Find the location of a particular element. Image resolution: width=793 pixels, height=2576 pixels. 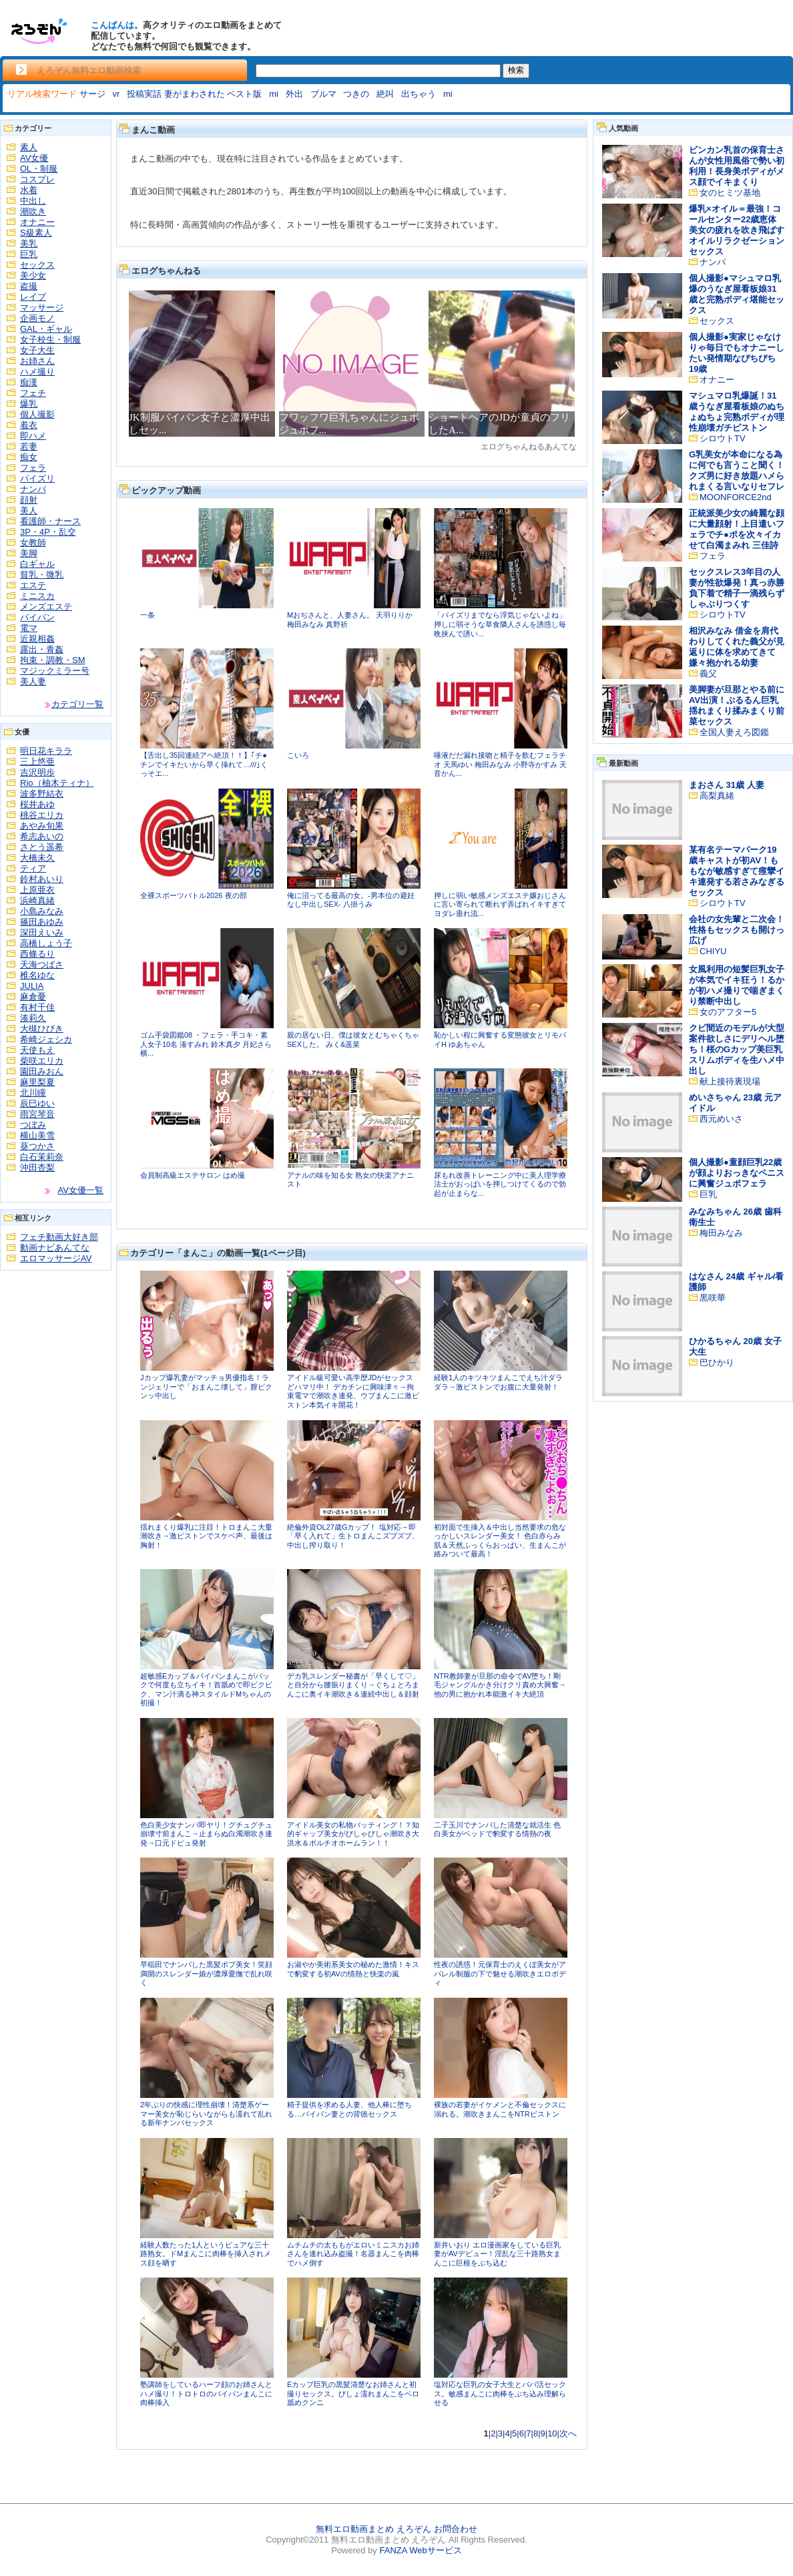

投稿実話 妻がまわされた ベスト版 is located at coordinates (194, 94).